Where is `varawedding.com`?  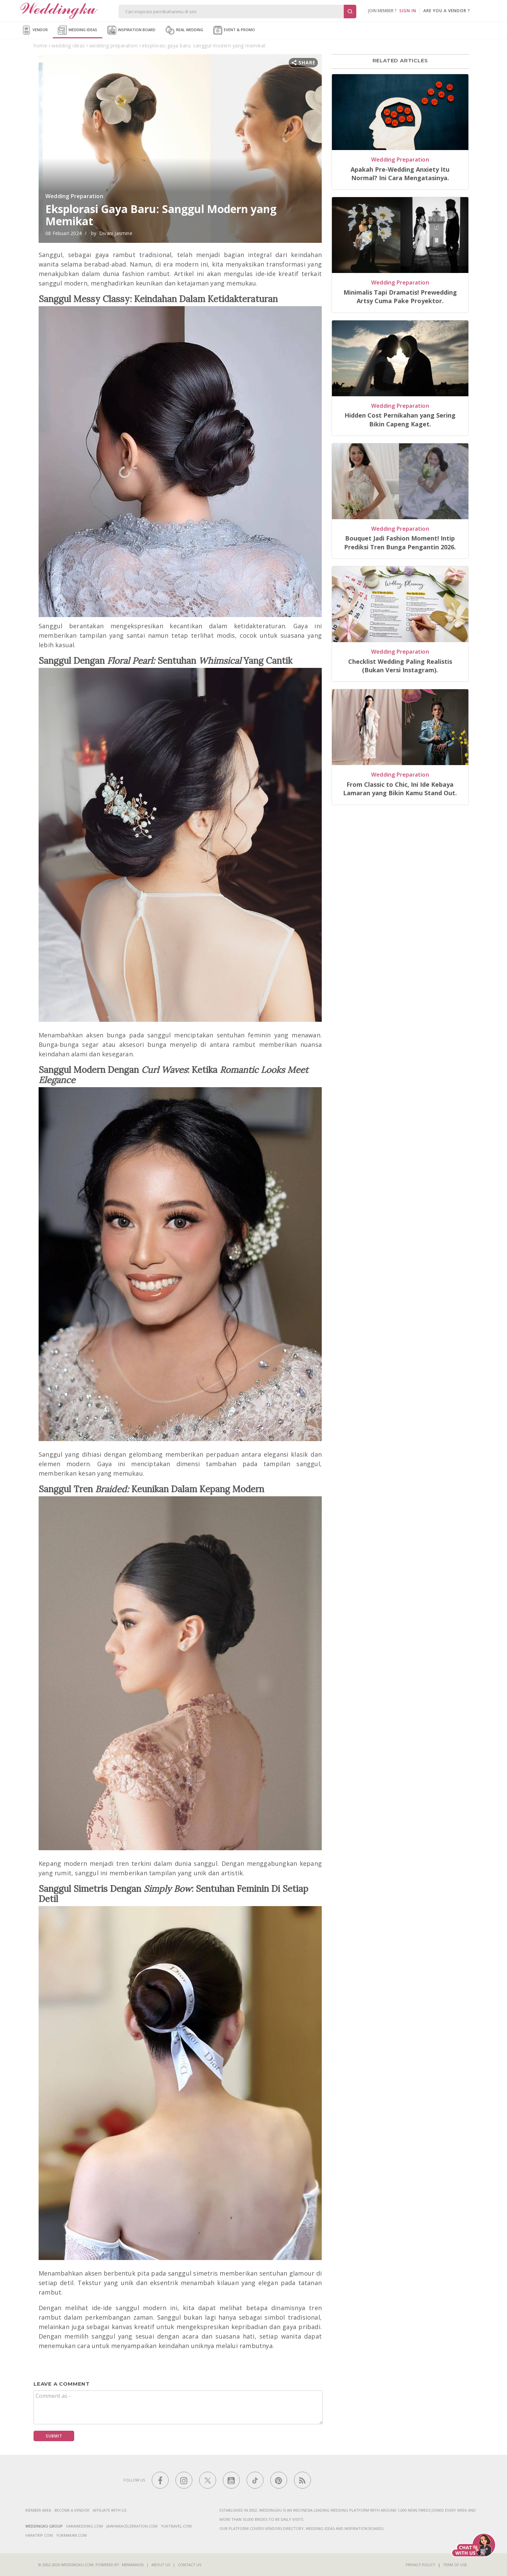
varawedding.com is located at coordinates (84, 2526).